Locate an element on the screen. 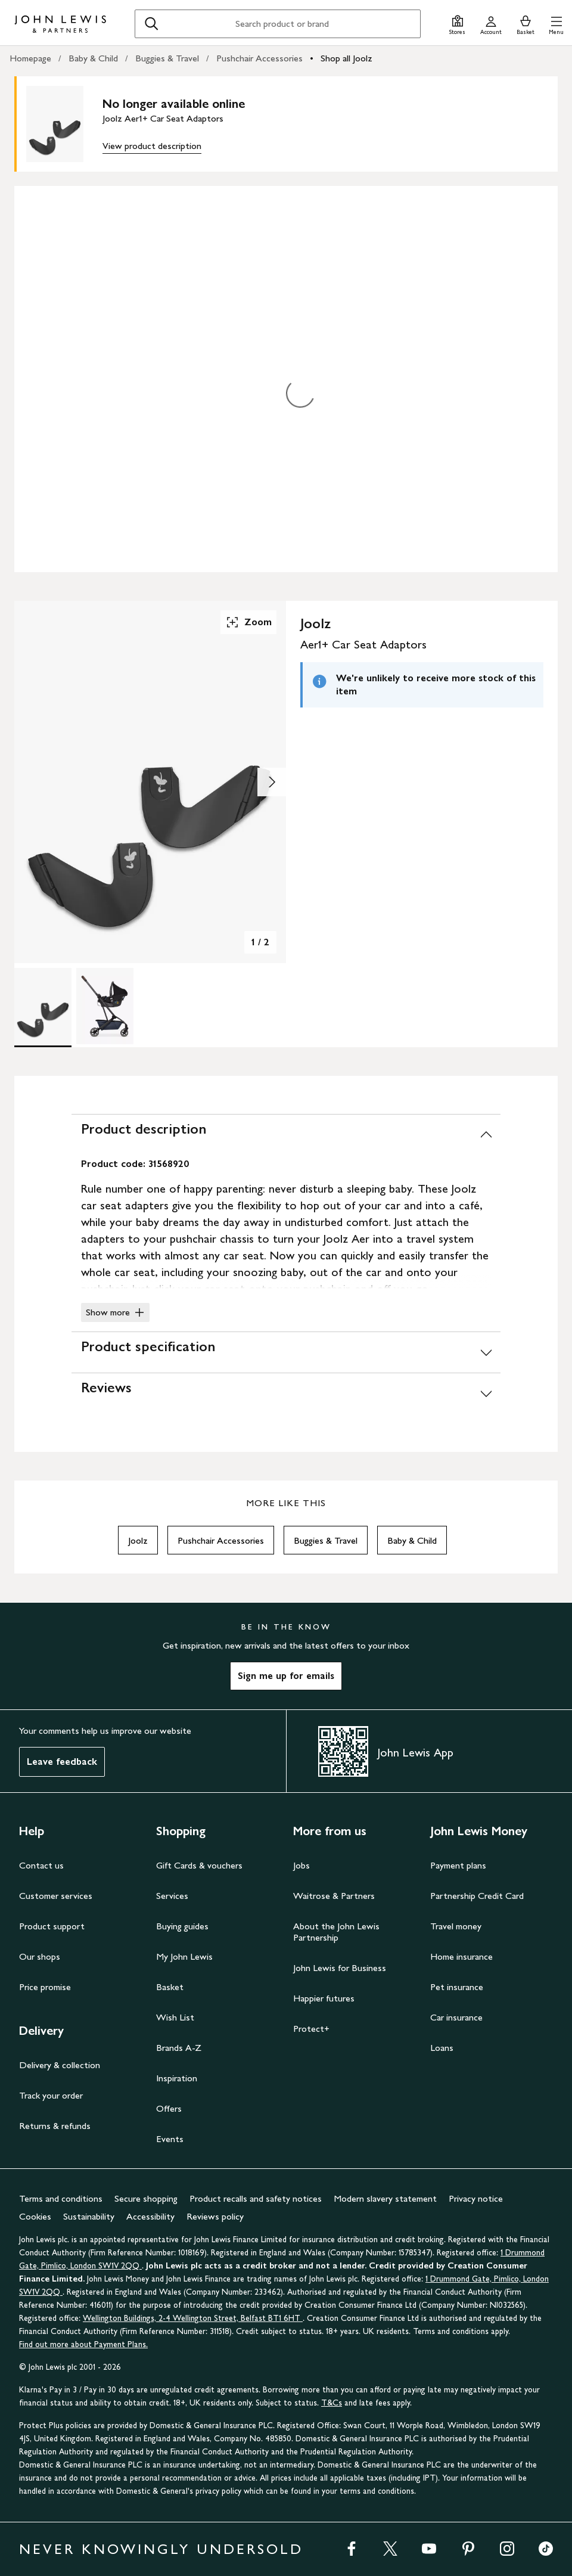 The width and height of the screenshot is (572, 2576). [Go to your account] is located at coordinates (491, 23).